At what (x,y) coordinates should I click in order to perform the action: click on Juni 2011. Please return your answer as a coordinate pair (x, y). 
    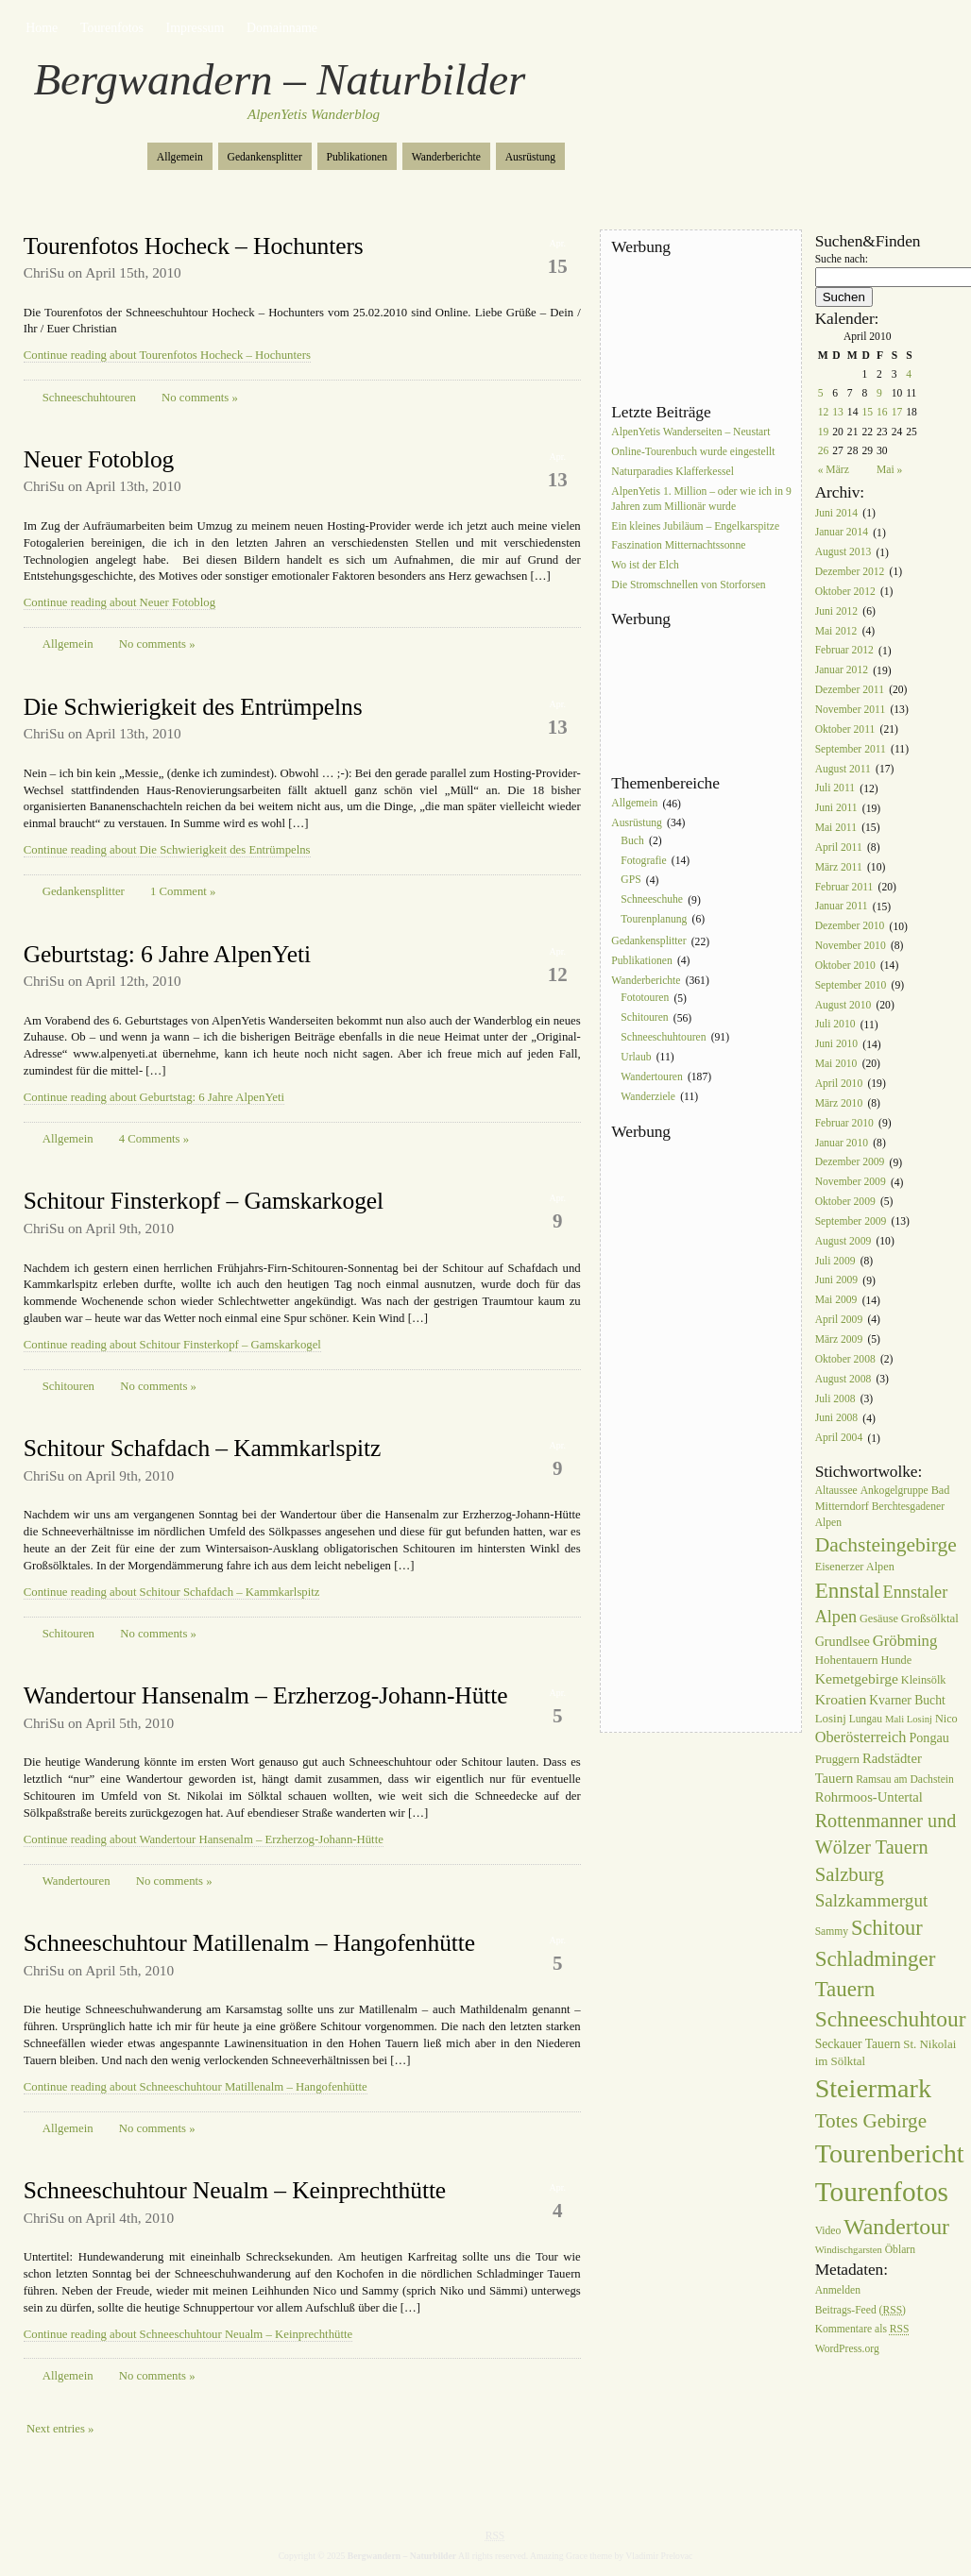
    Looking at the image, I should click on (836, 809).